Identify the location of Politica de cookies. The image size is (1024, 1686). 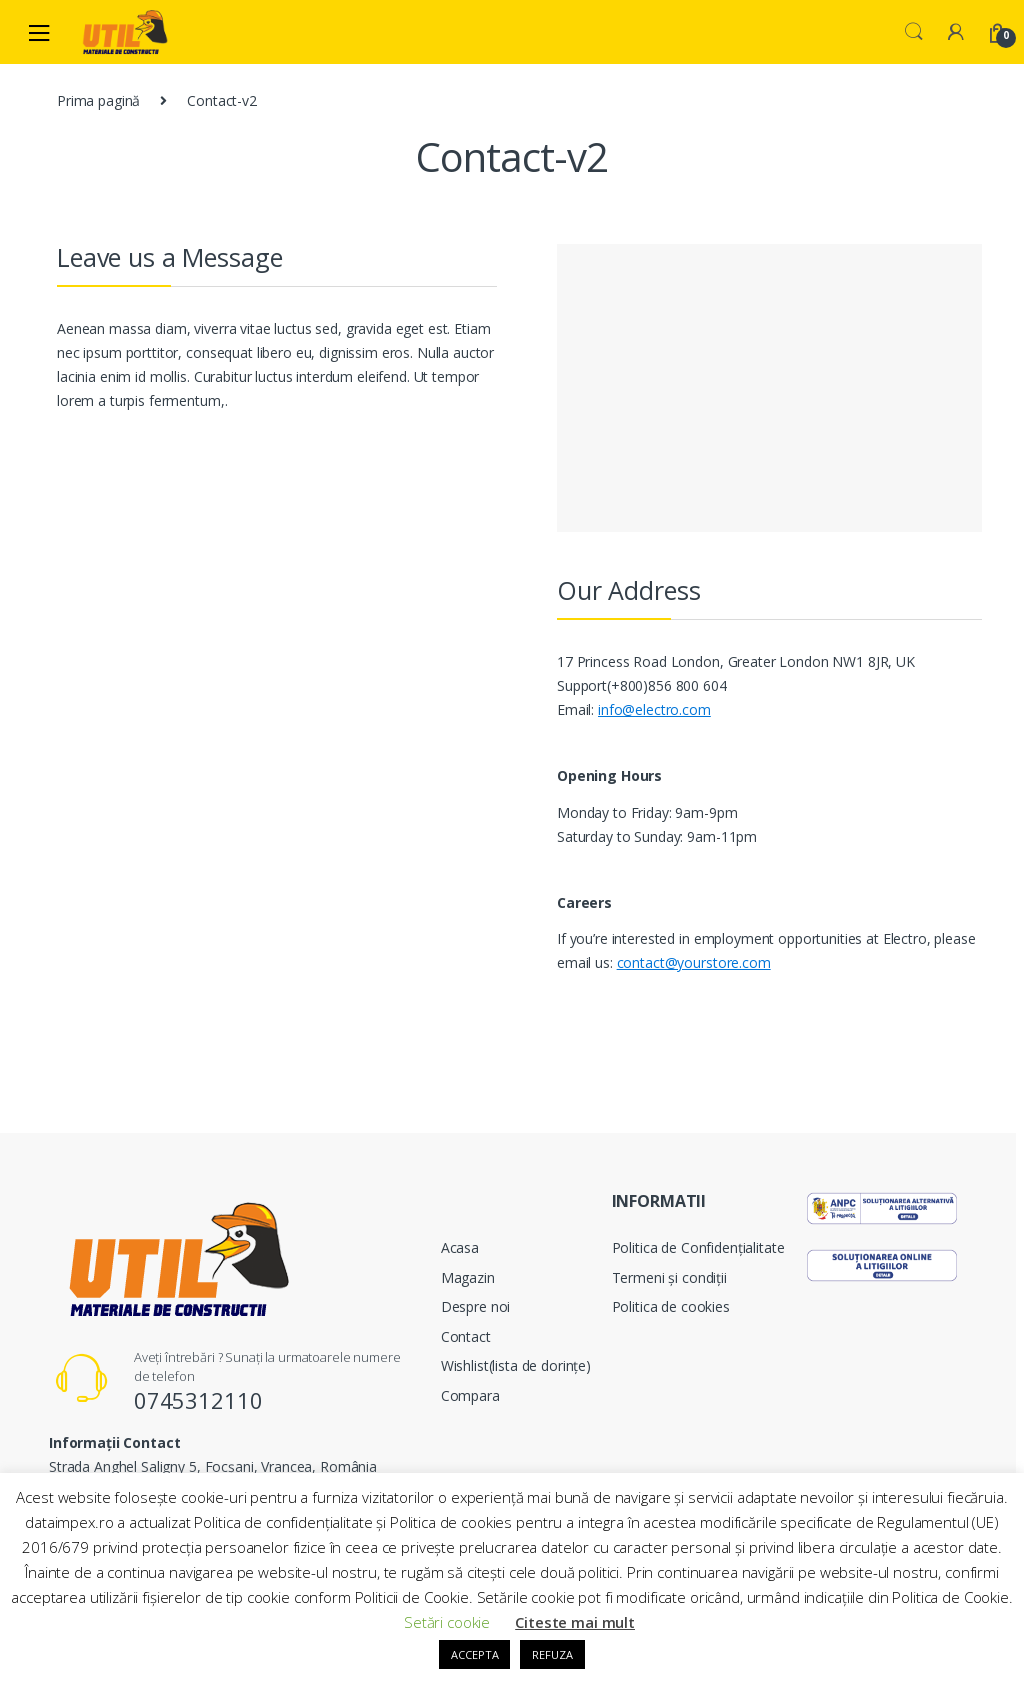
(671, 1306).